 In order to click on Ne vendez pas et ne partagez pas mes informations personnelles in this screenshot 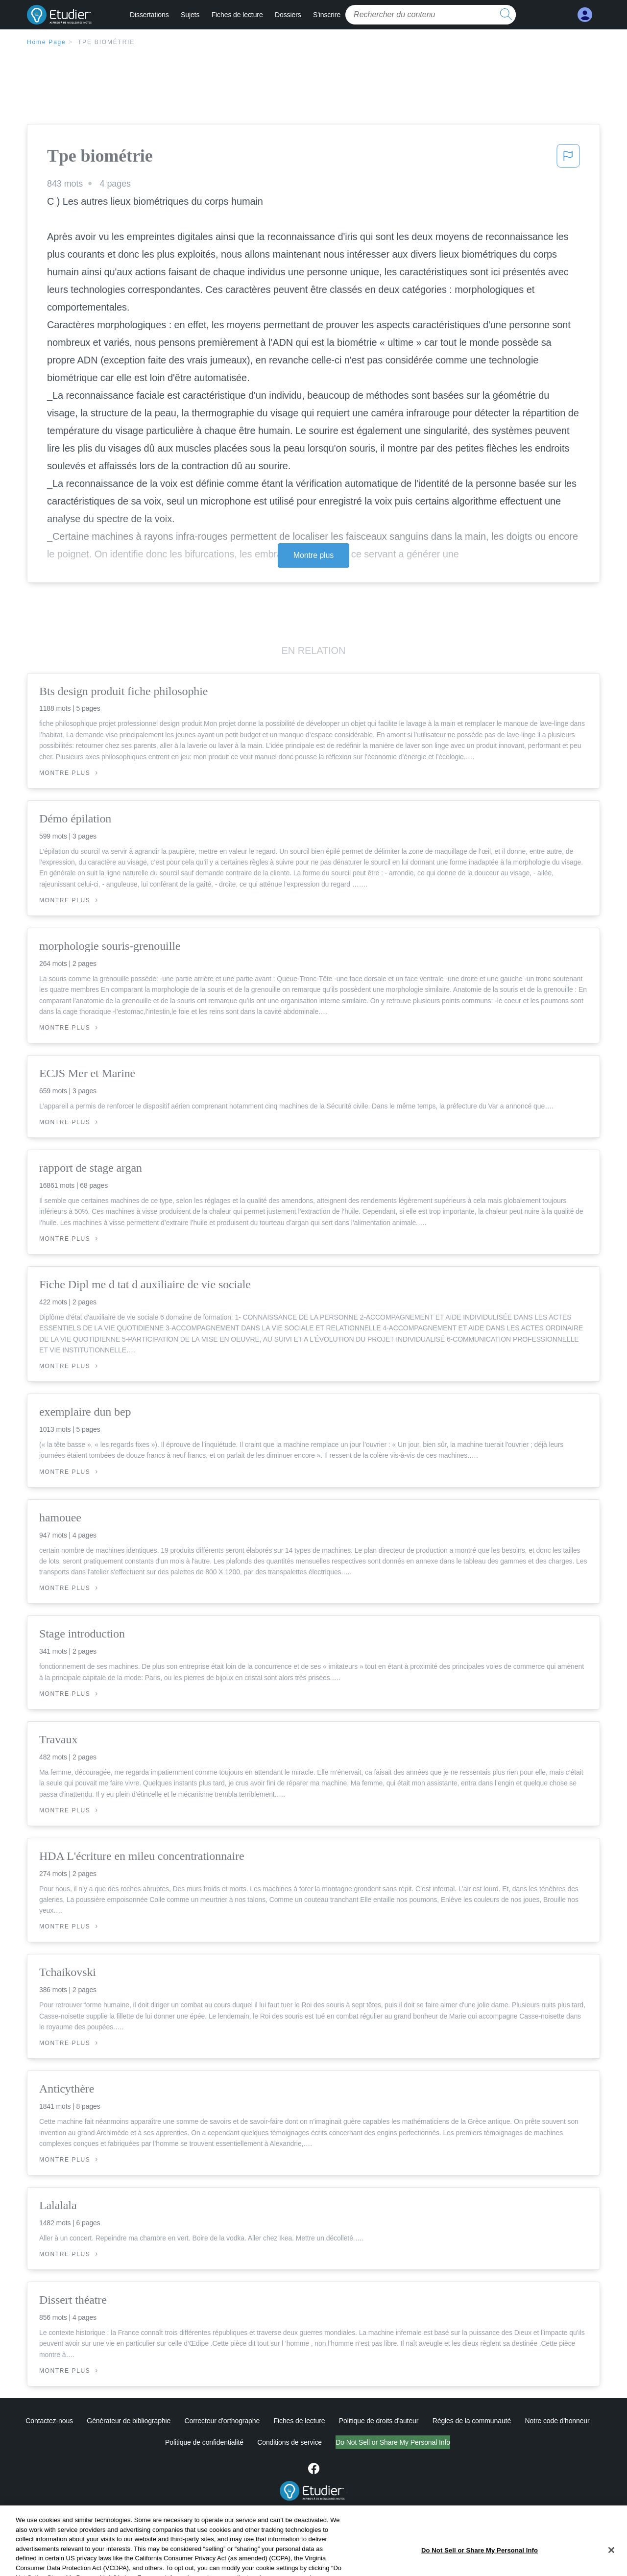, I will do `click(393, 2442)`.